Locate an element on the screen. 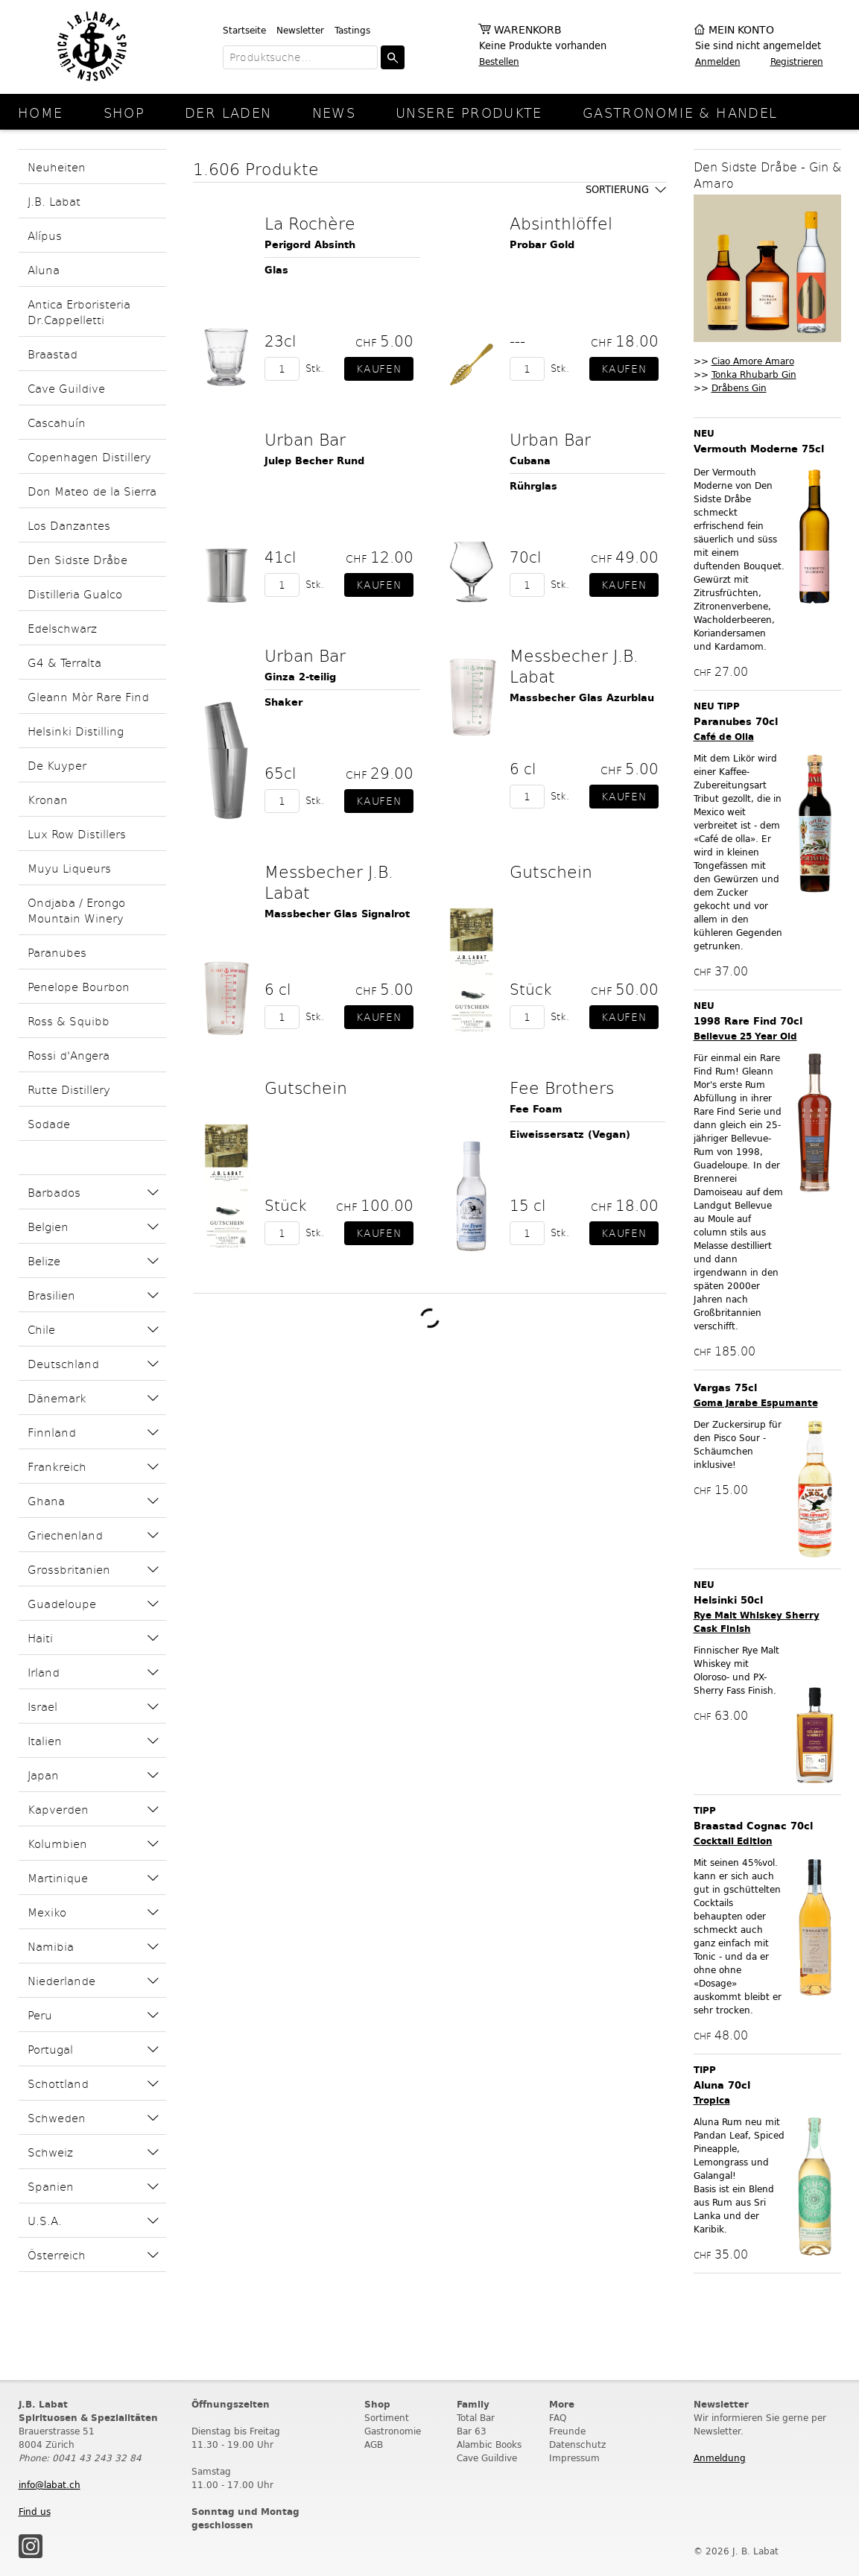  Ciao Amore Amaro is located at coordinates (752, 361).